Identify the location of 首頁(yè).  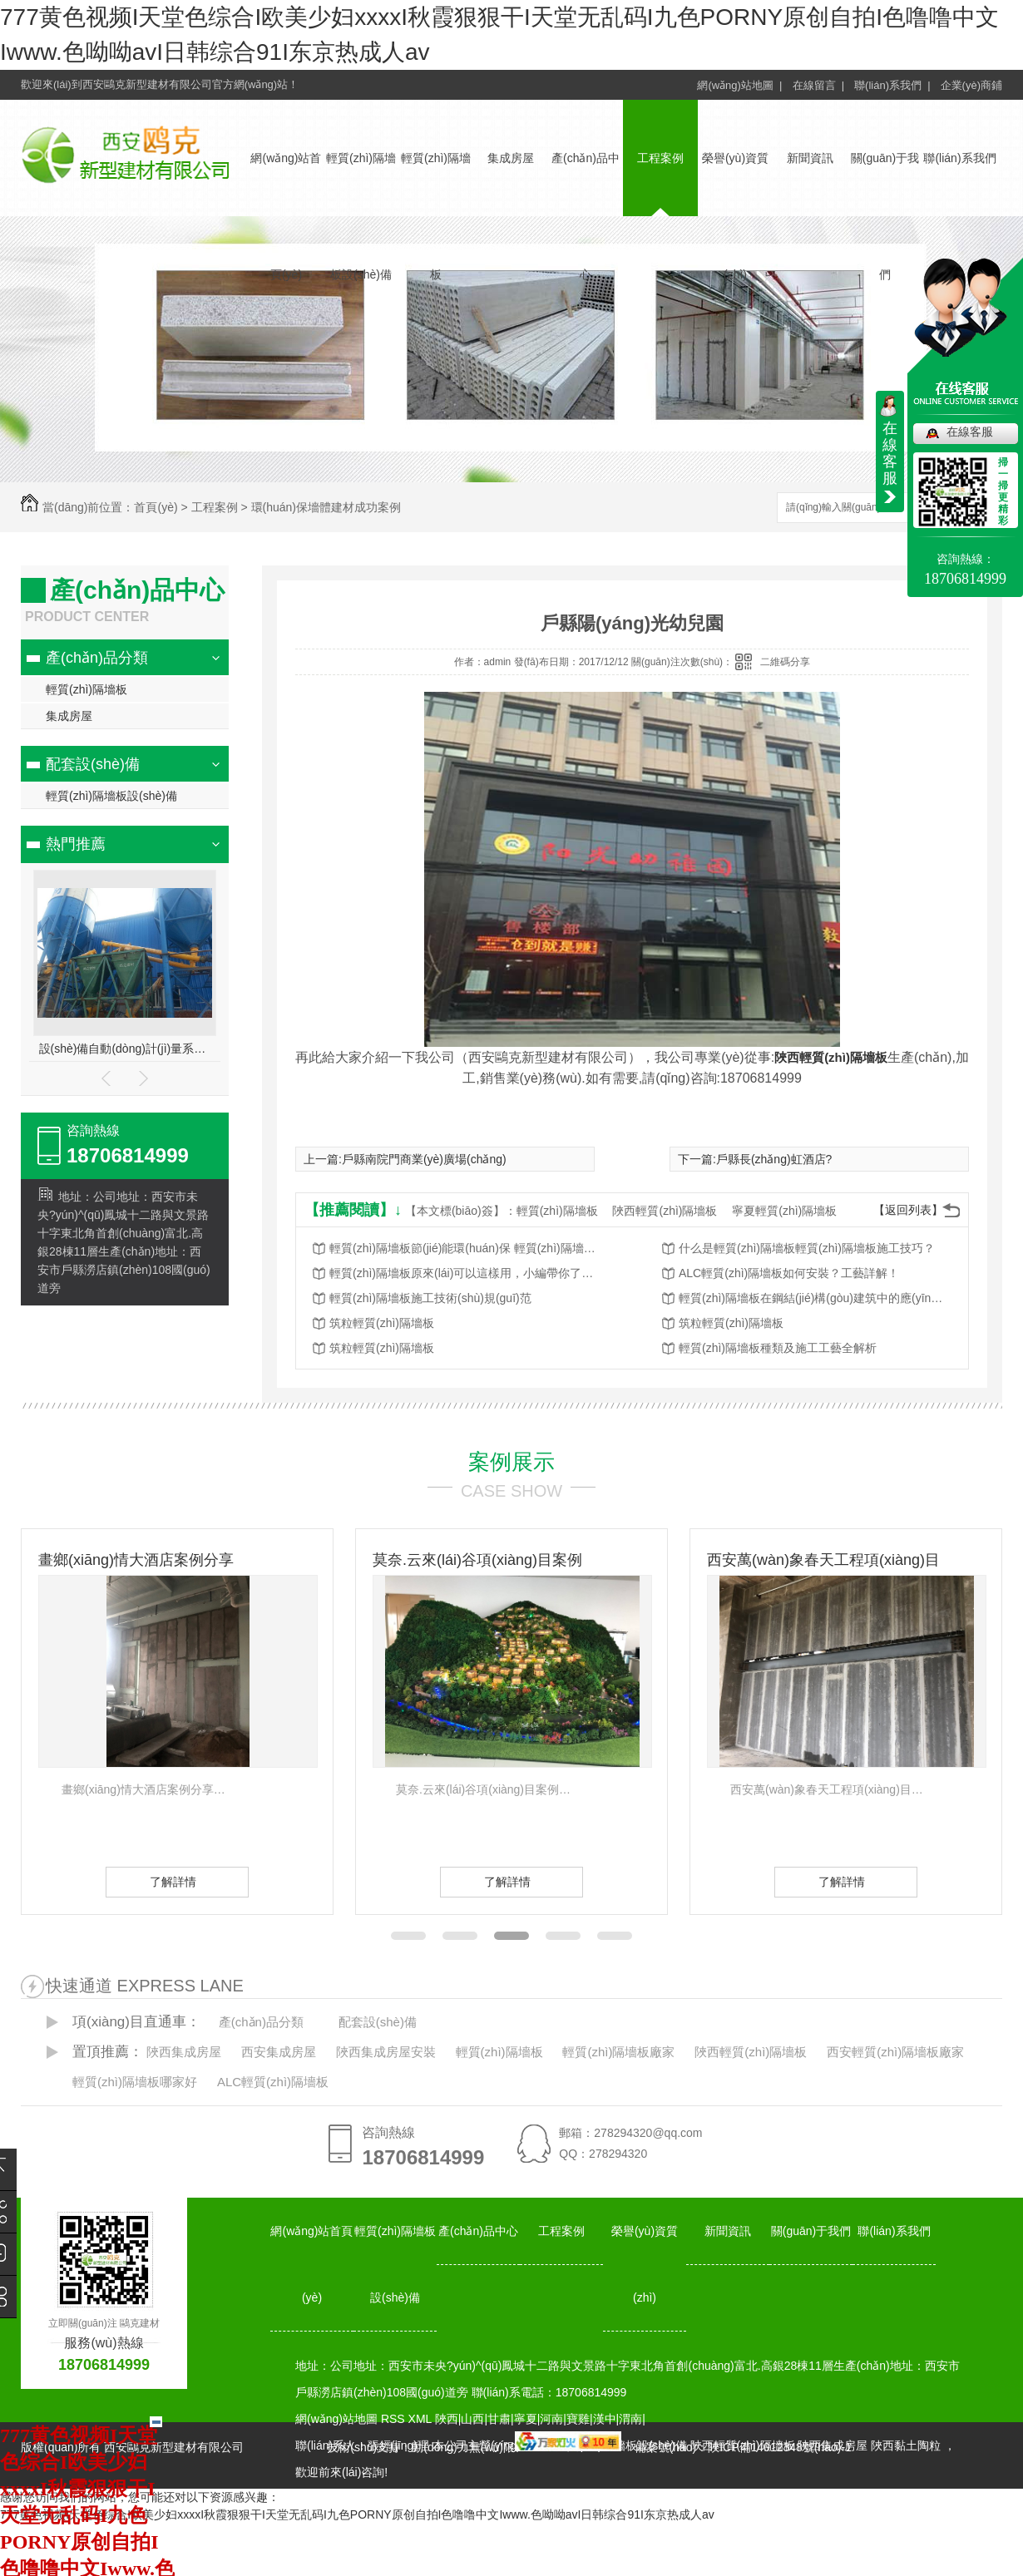
(155, 507).